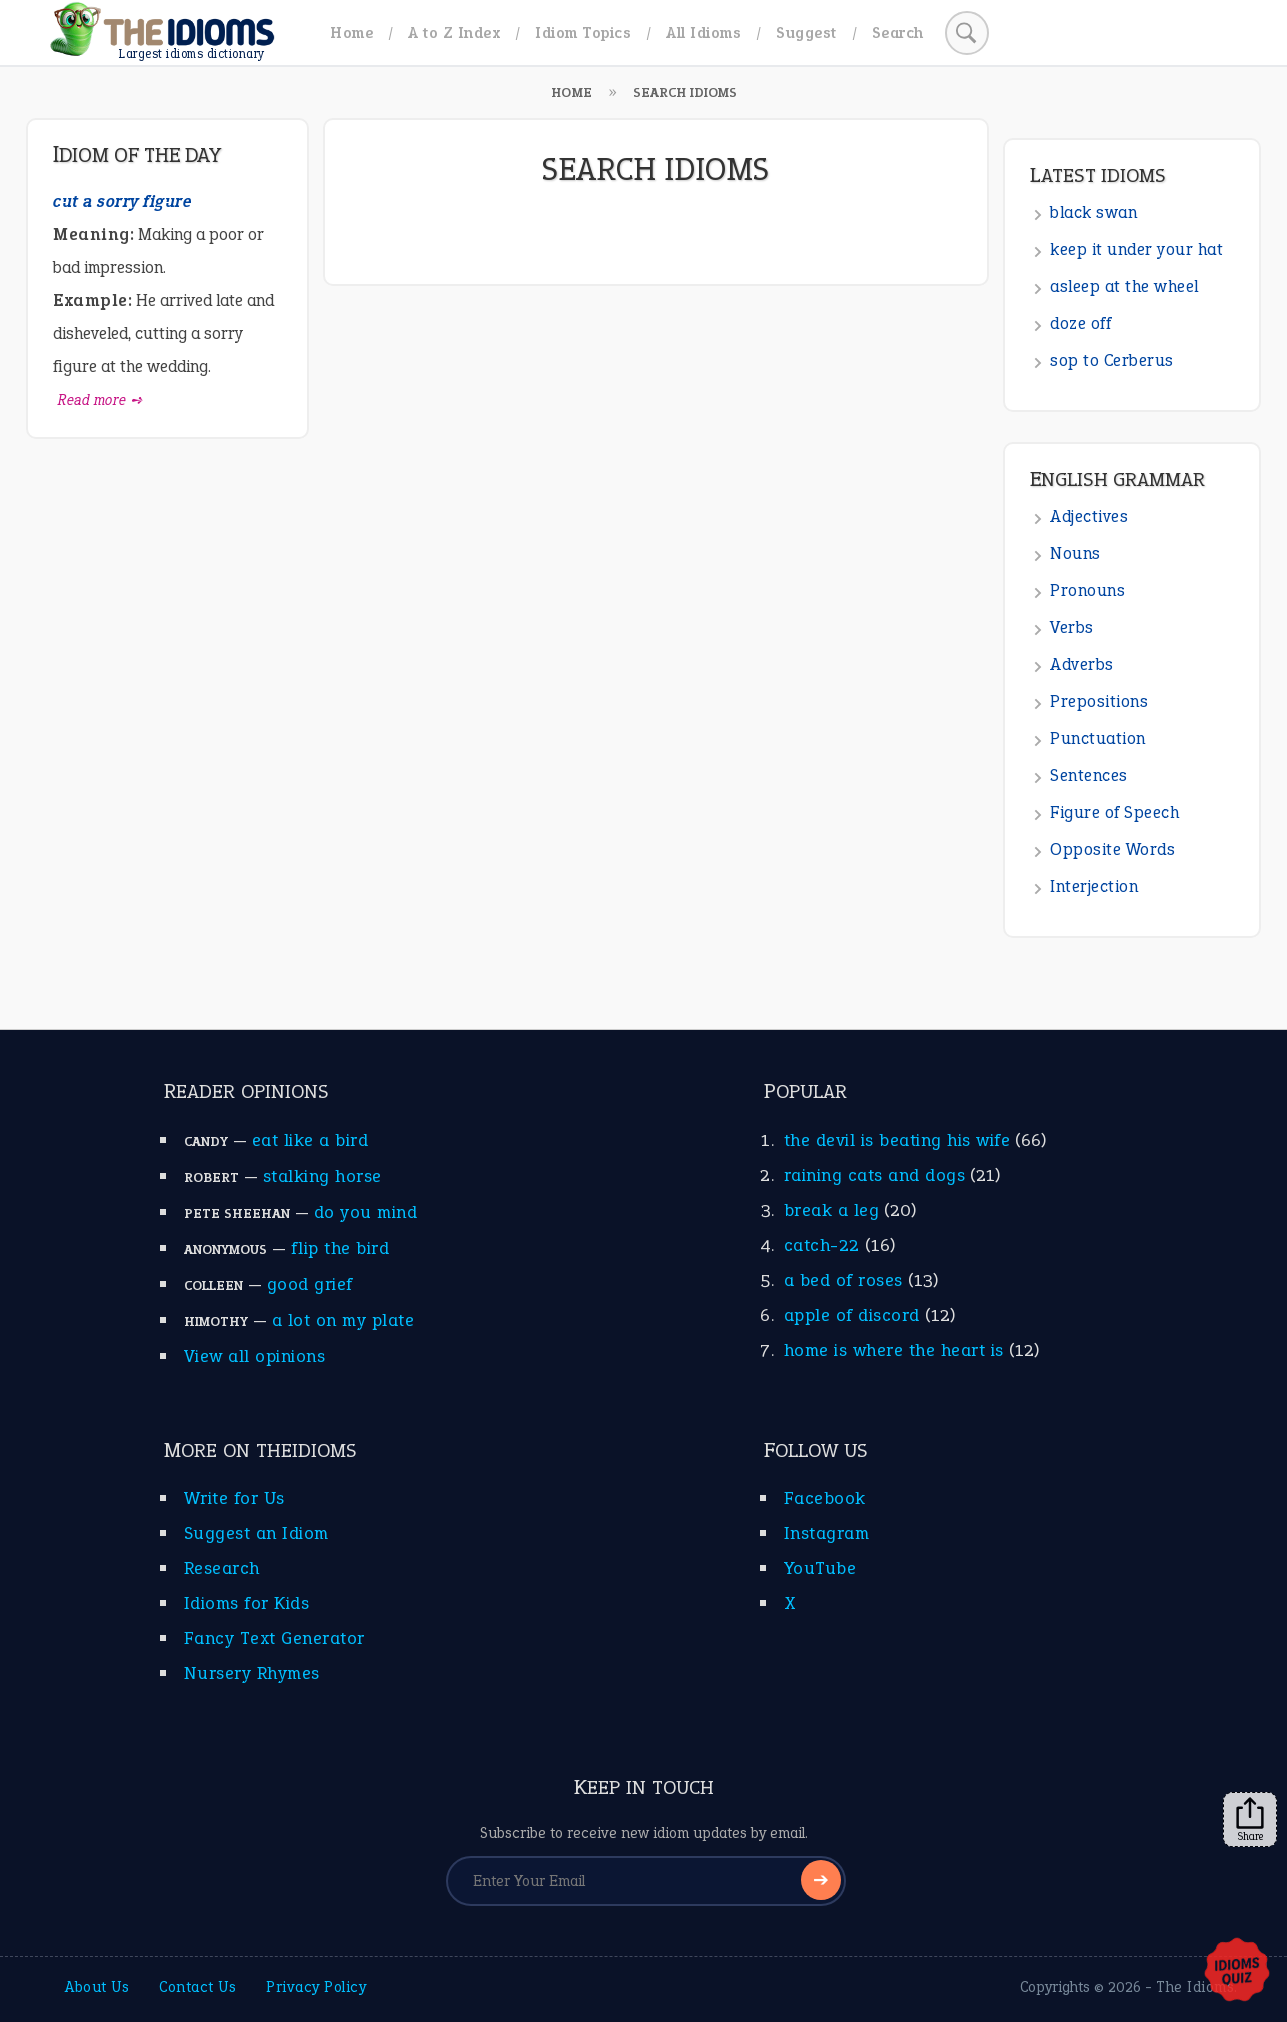 This screenshot has width=1287, height=2022. What do you see at coordinates (1080, 323) in the screenshot?
I see `doze off` at bounding box center [1080, 323].